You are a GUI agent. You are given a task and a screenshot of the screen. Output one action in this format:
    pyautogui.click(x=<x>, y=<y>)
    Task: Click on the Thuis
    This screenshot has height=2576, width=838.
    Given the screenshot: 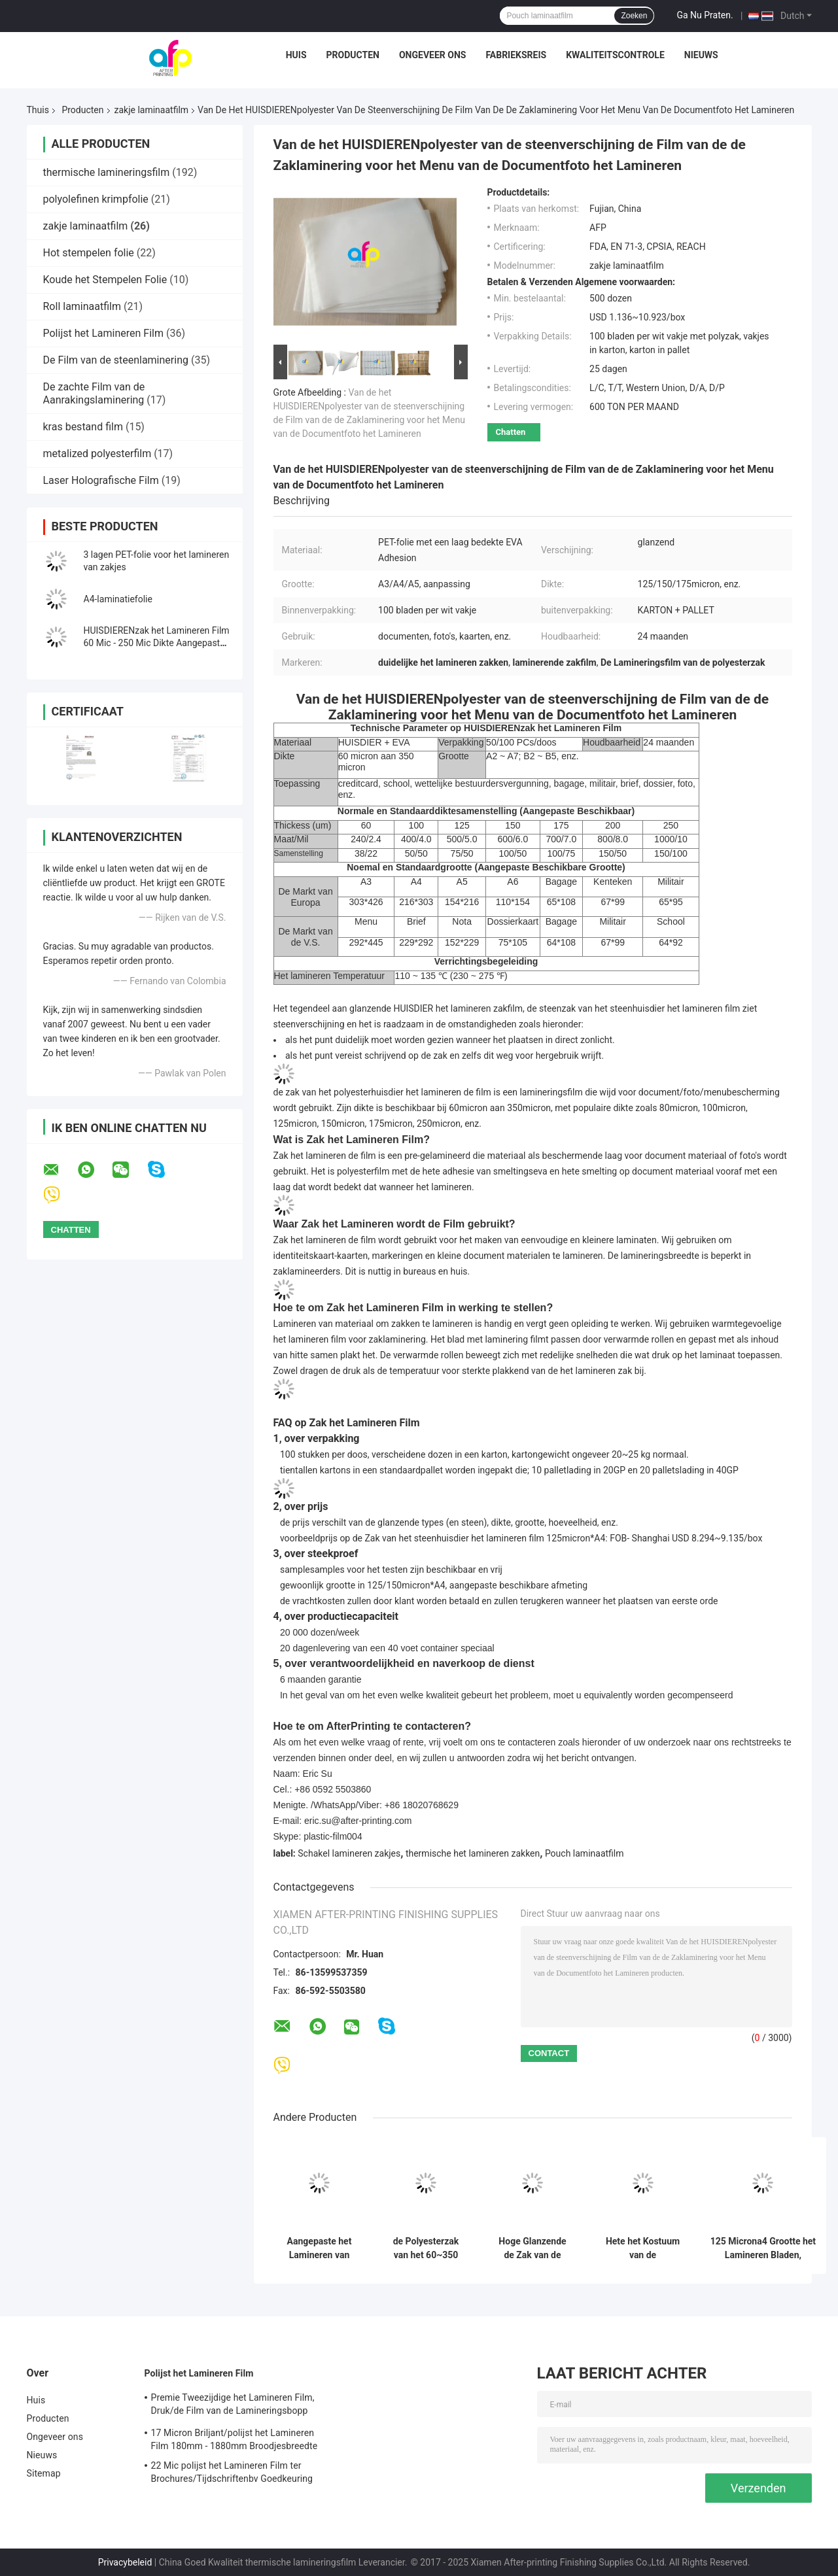 What is the action you would take?
    pyautogui.click(x=38, y=110)
    